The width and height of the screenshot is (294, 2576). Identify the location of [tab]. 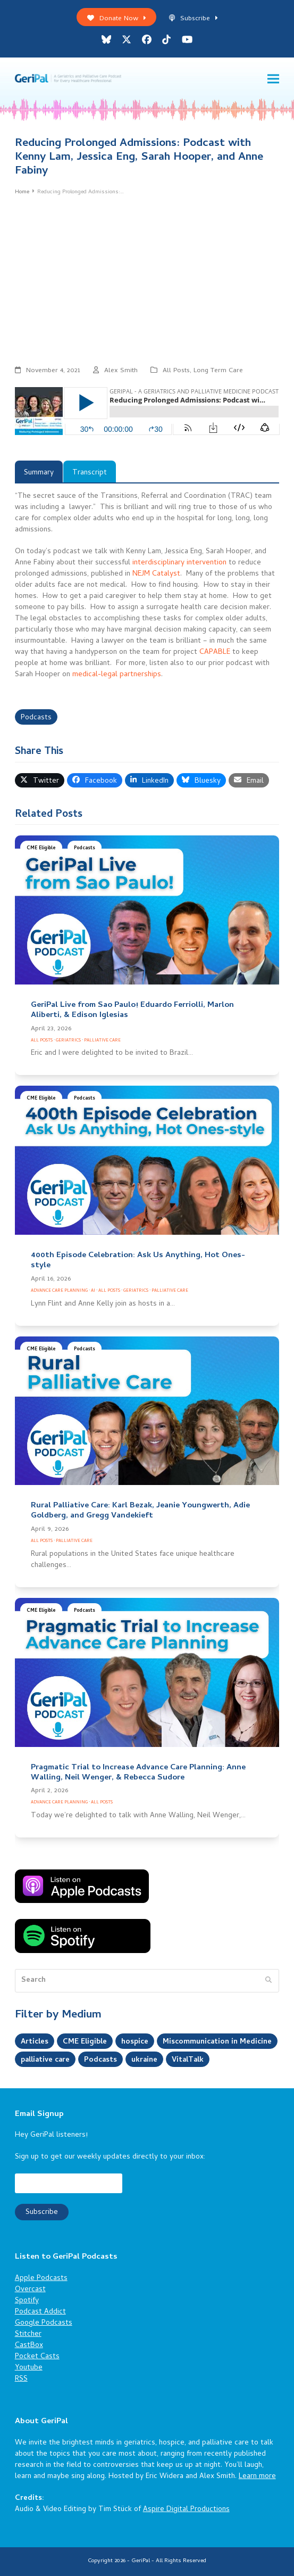
(39, 471).